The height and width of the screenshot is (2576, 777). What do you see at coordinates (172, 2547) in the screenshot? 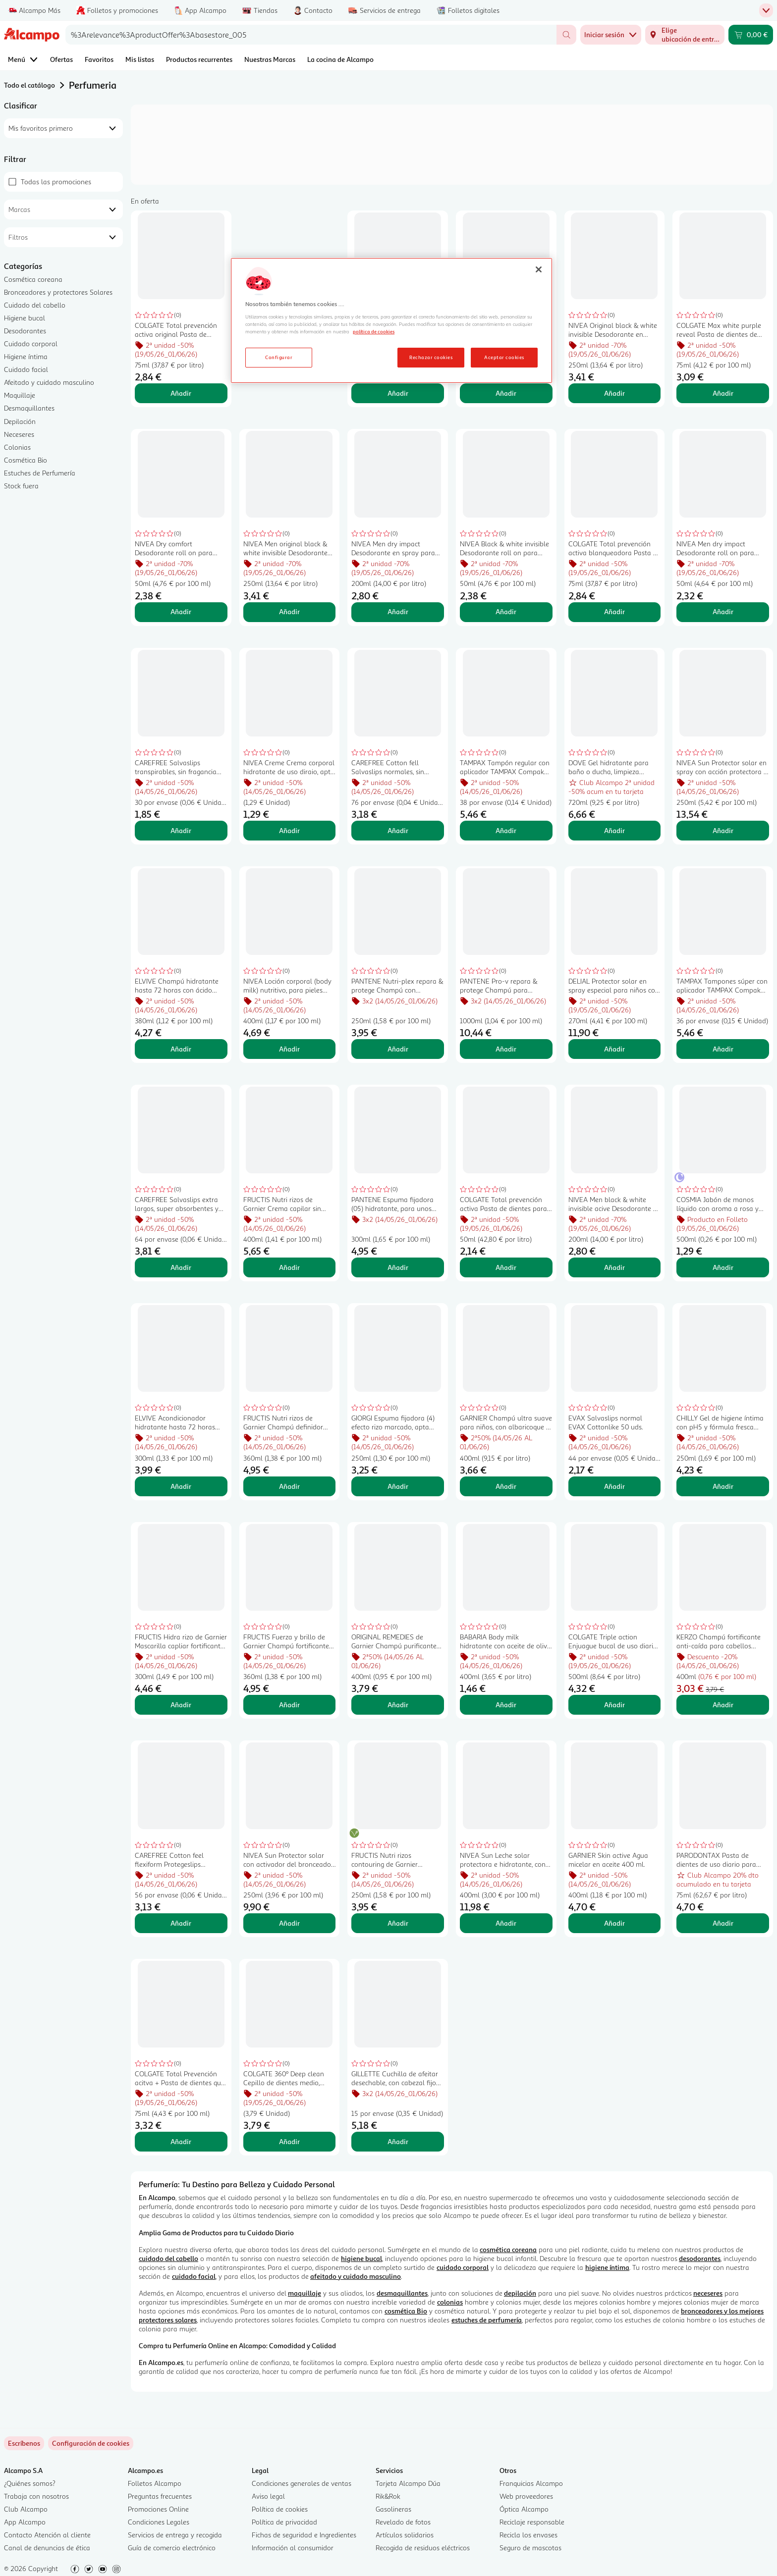
I see `Guía de comercio electrónico` at bounding box center [172, 2547].